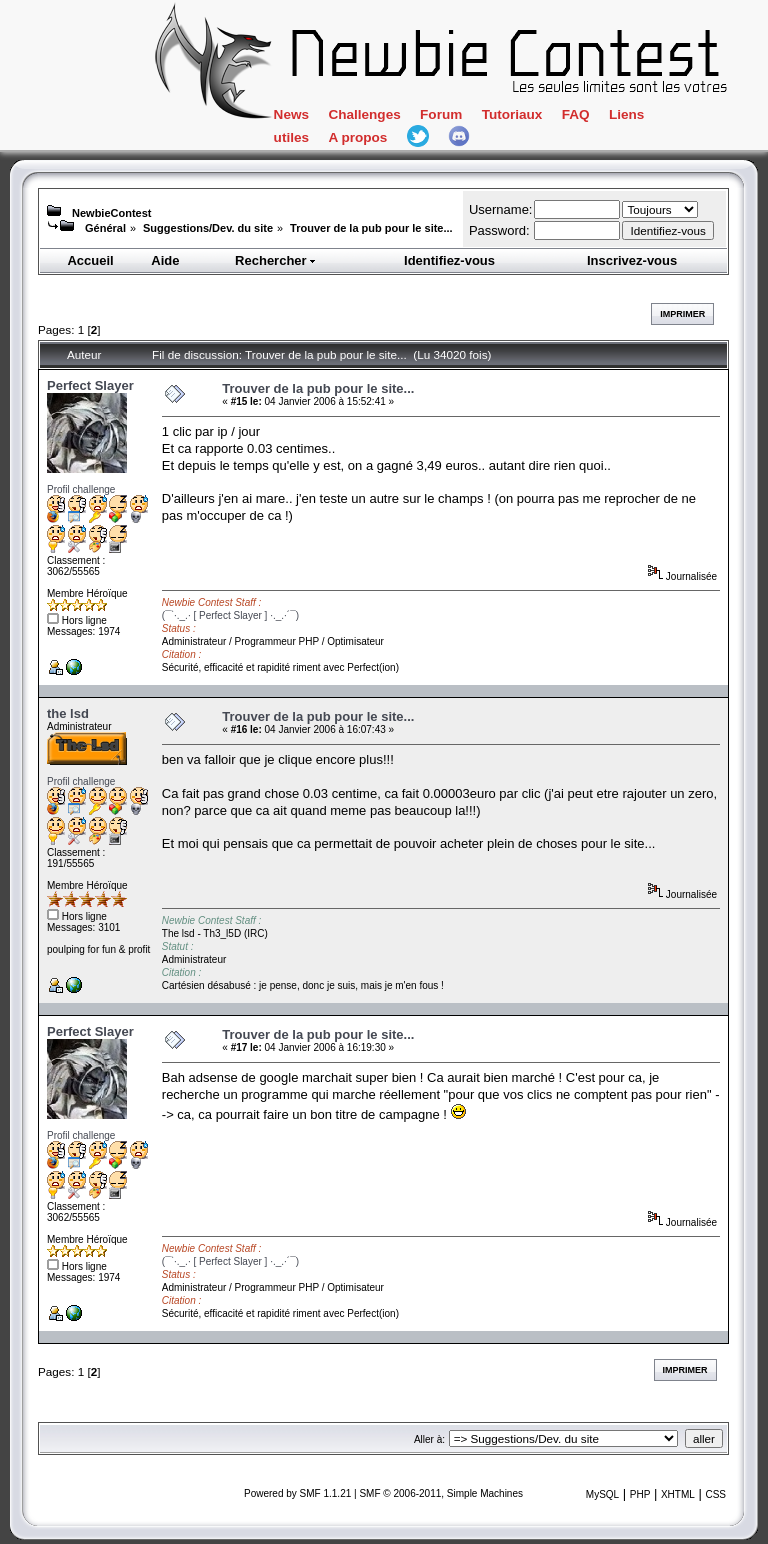  I want to click on Suggestions/Dev. du site, so click(208, 228).